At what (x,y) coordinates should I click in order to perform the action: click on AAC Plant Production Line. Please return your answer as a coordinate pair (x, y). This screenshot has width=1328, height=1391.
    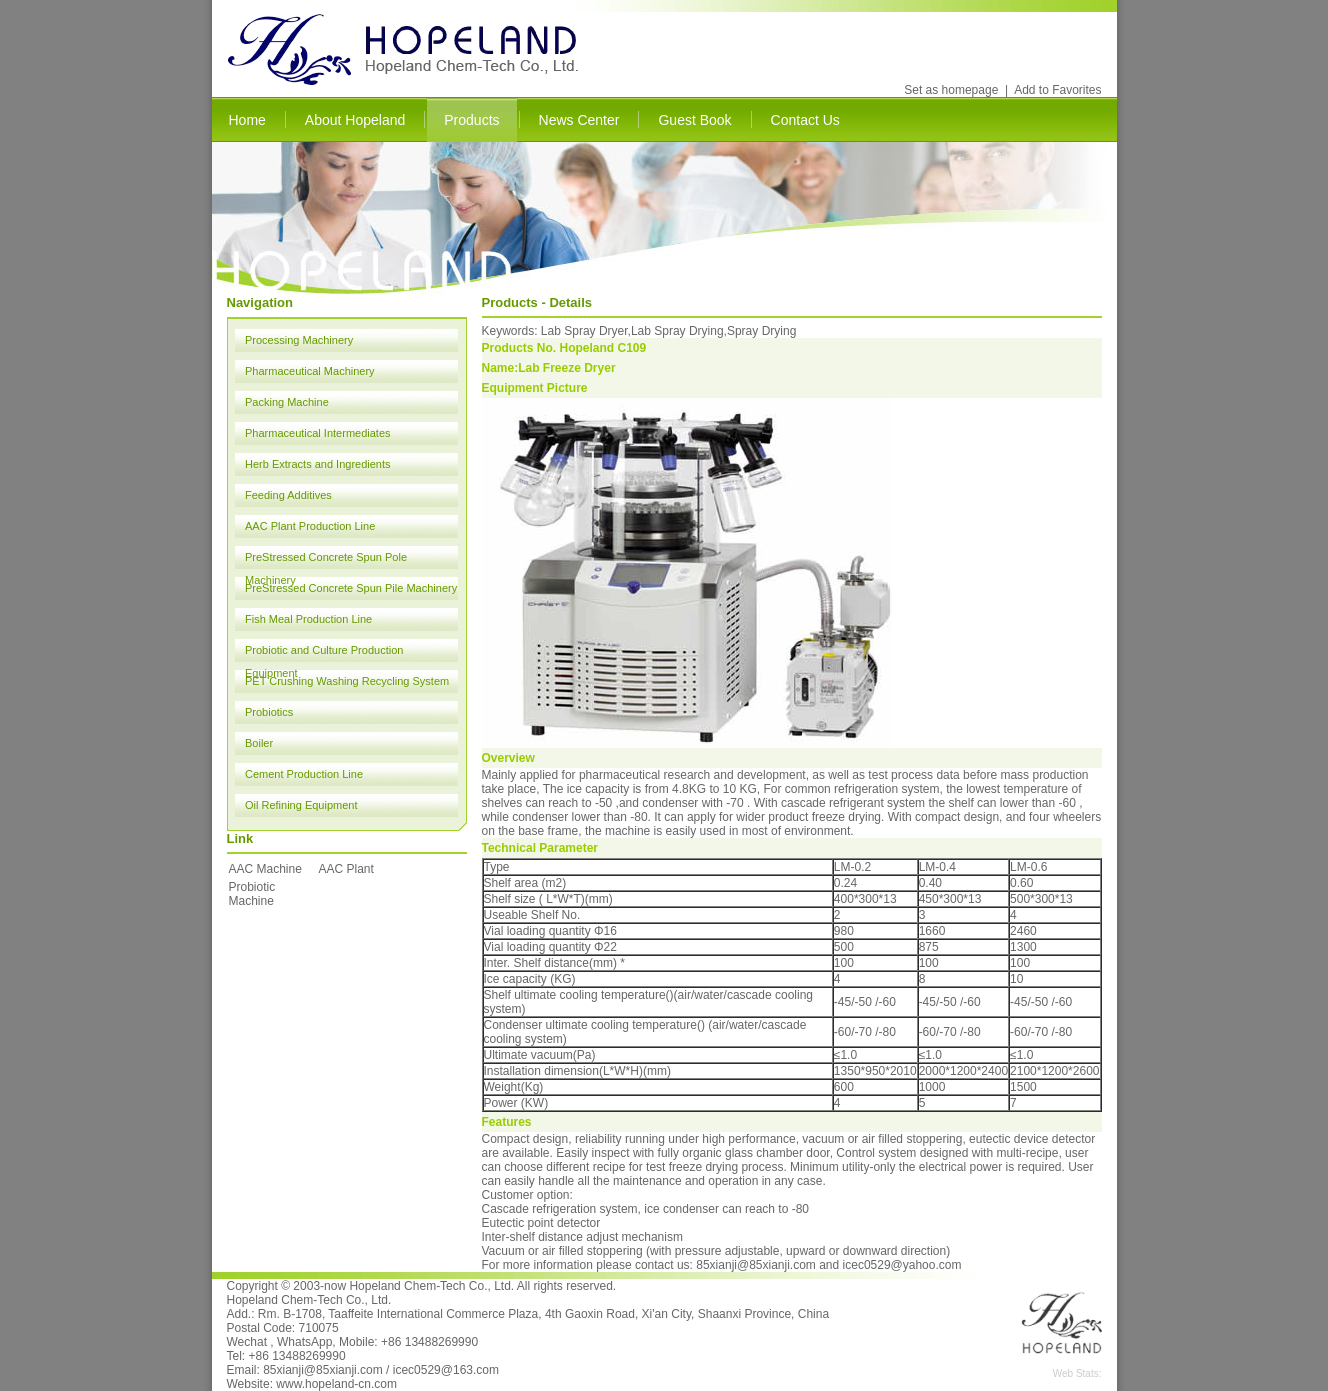
    Looking at the image, I should click on (310, 526).